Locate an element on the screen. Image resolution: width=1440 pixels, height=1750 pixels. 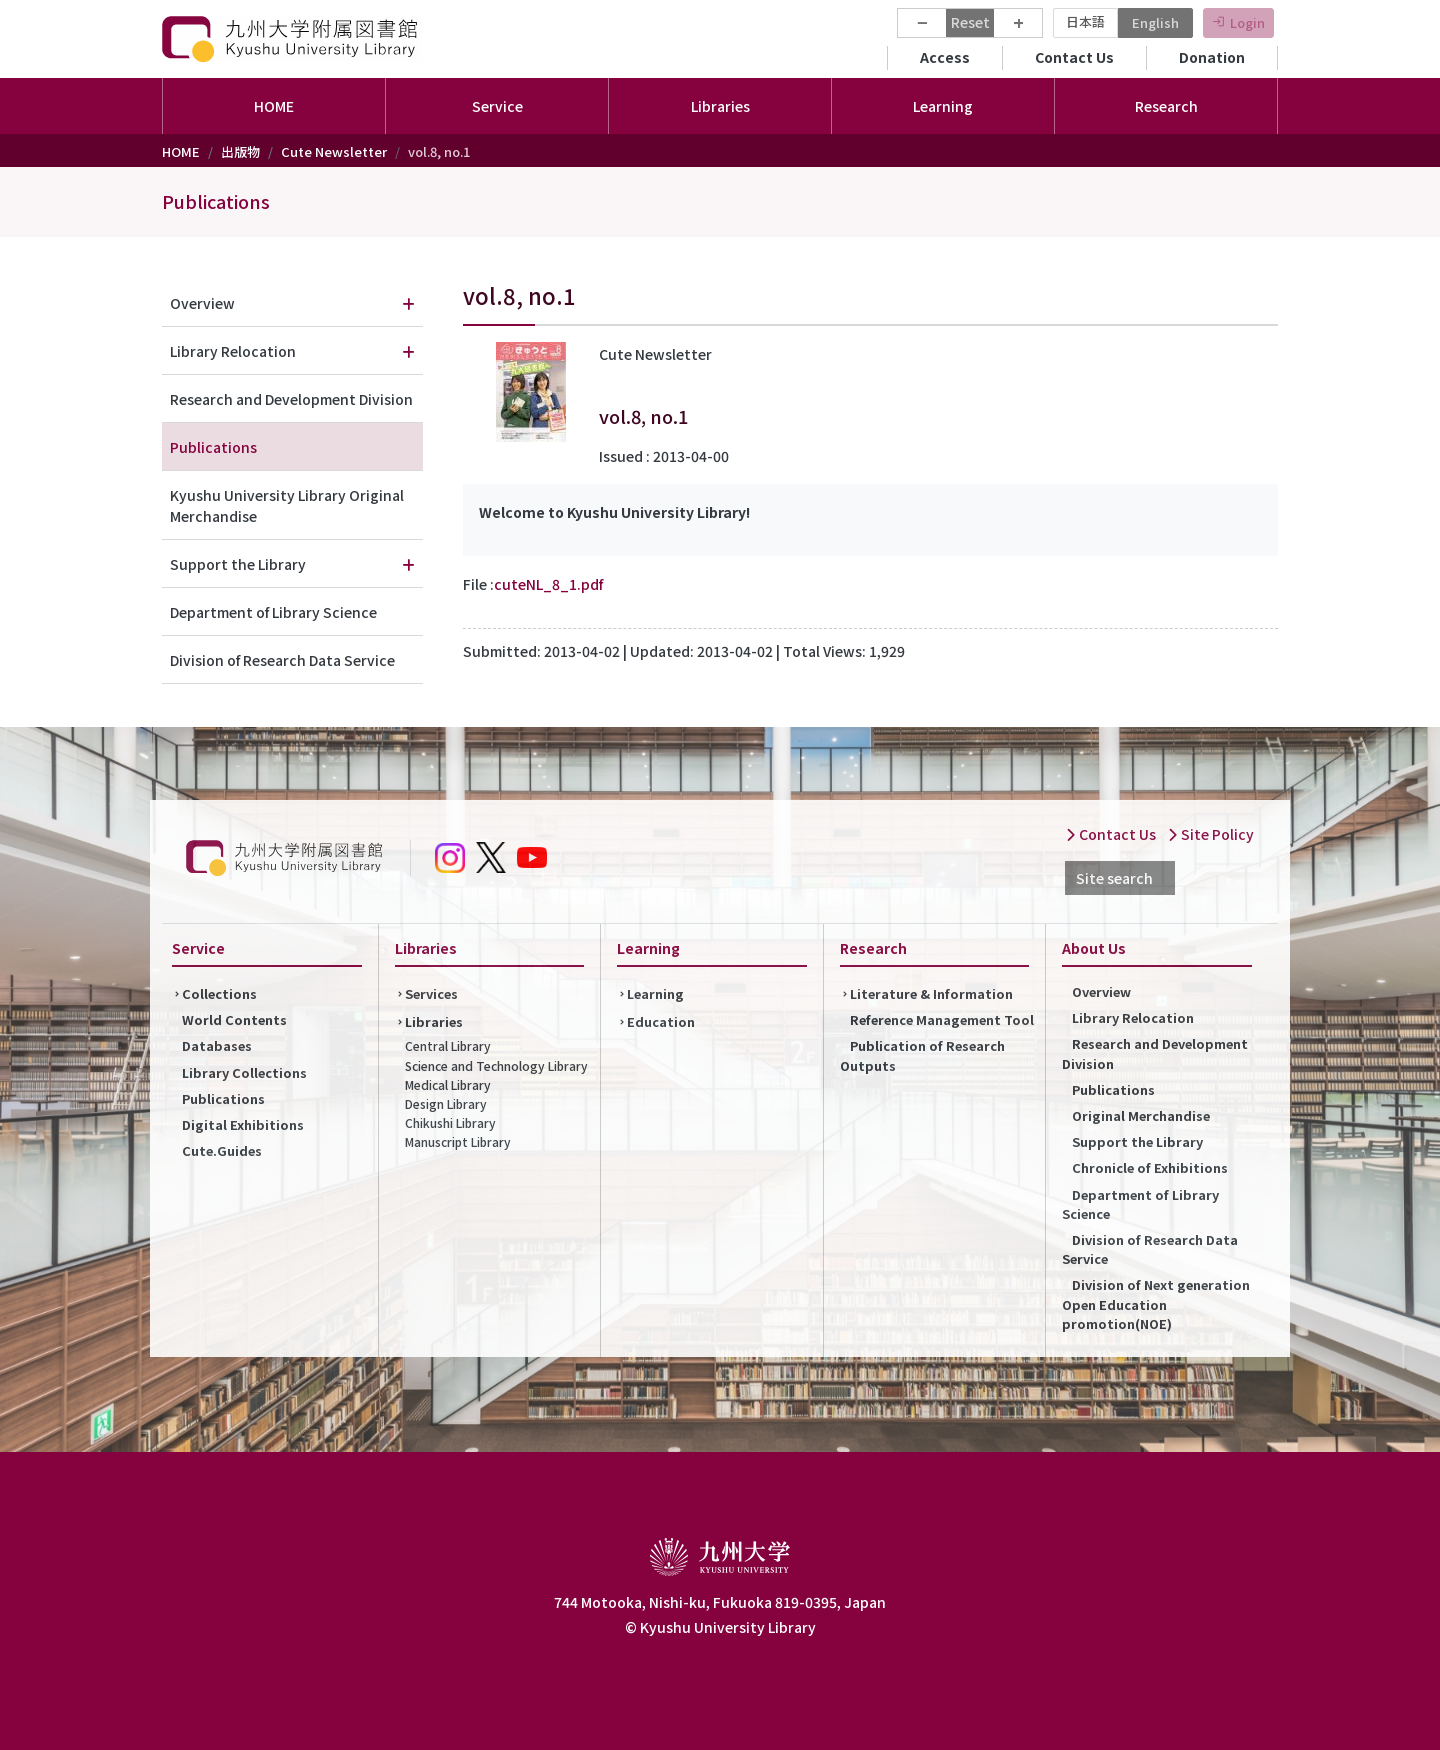
Research and Development Division is located at coordinates (291, 399).